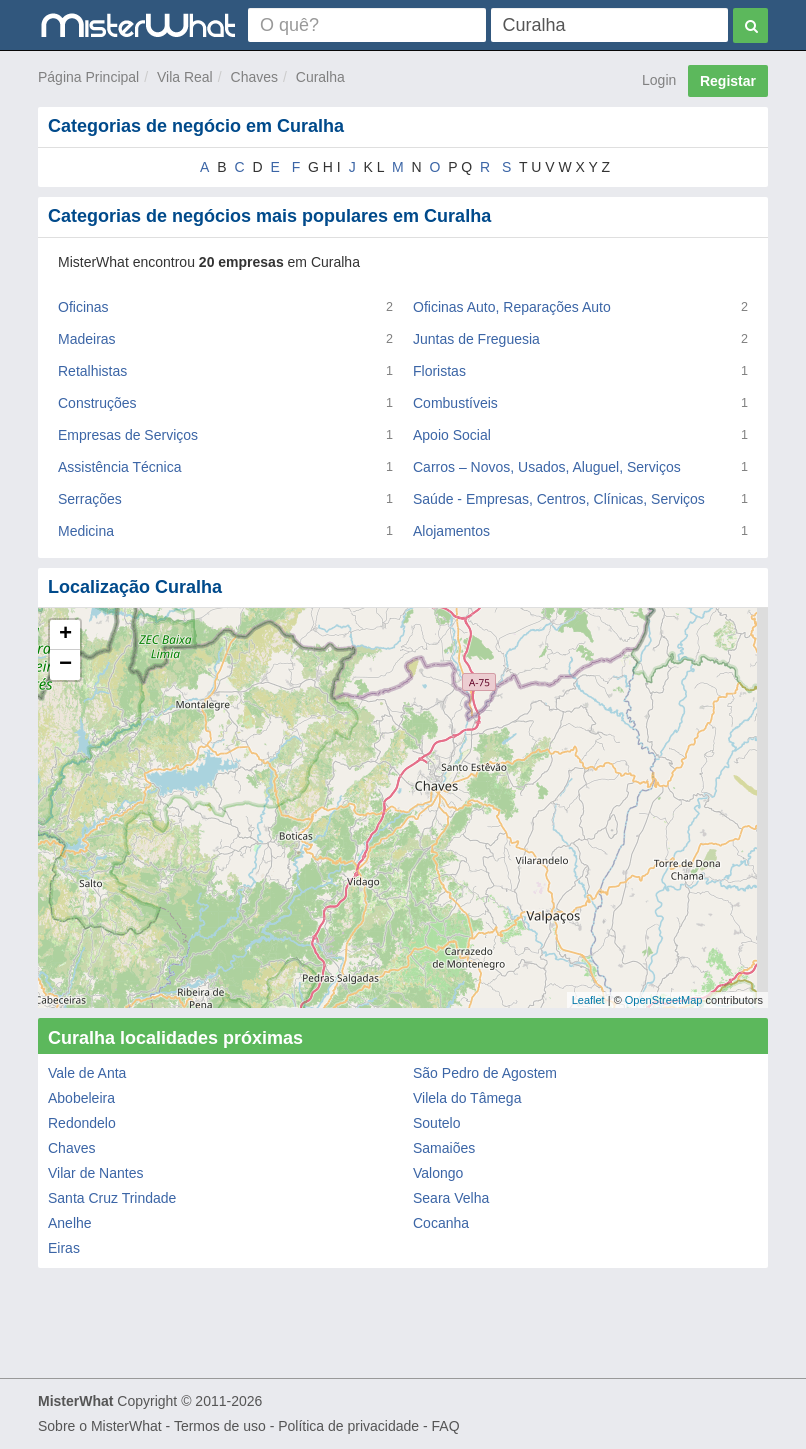 Image resolution: width=806 pixels, height=1449 pixels. Describe the element at coordinates (87, 1073) in the screenshot. I see `Vale de Anta` at that location.